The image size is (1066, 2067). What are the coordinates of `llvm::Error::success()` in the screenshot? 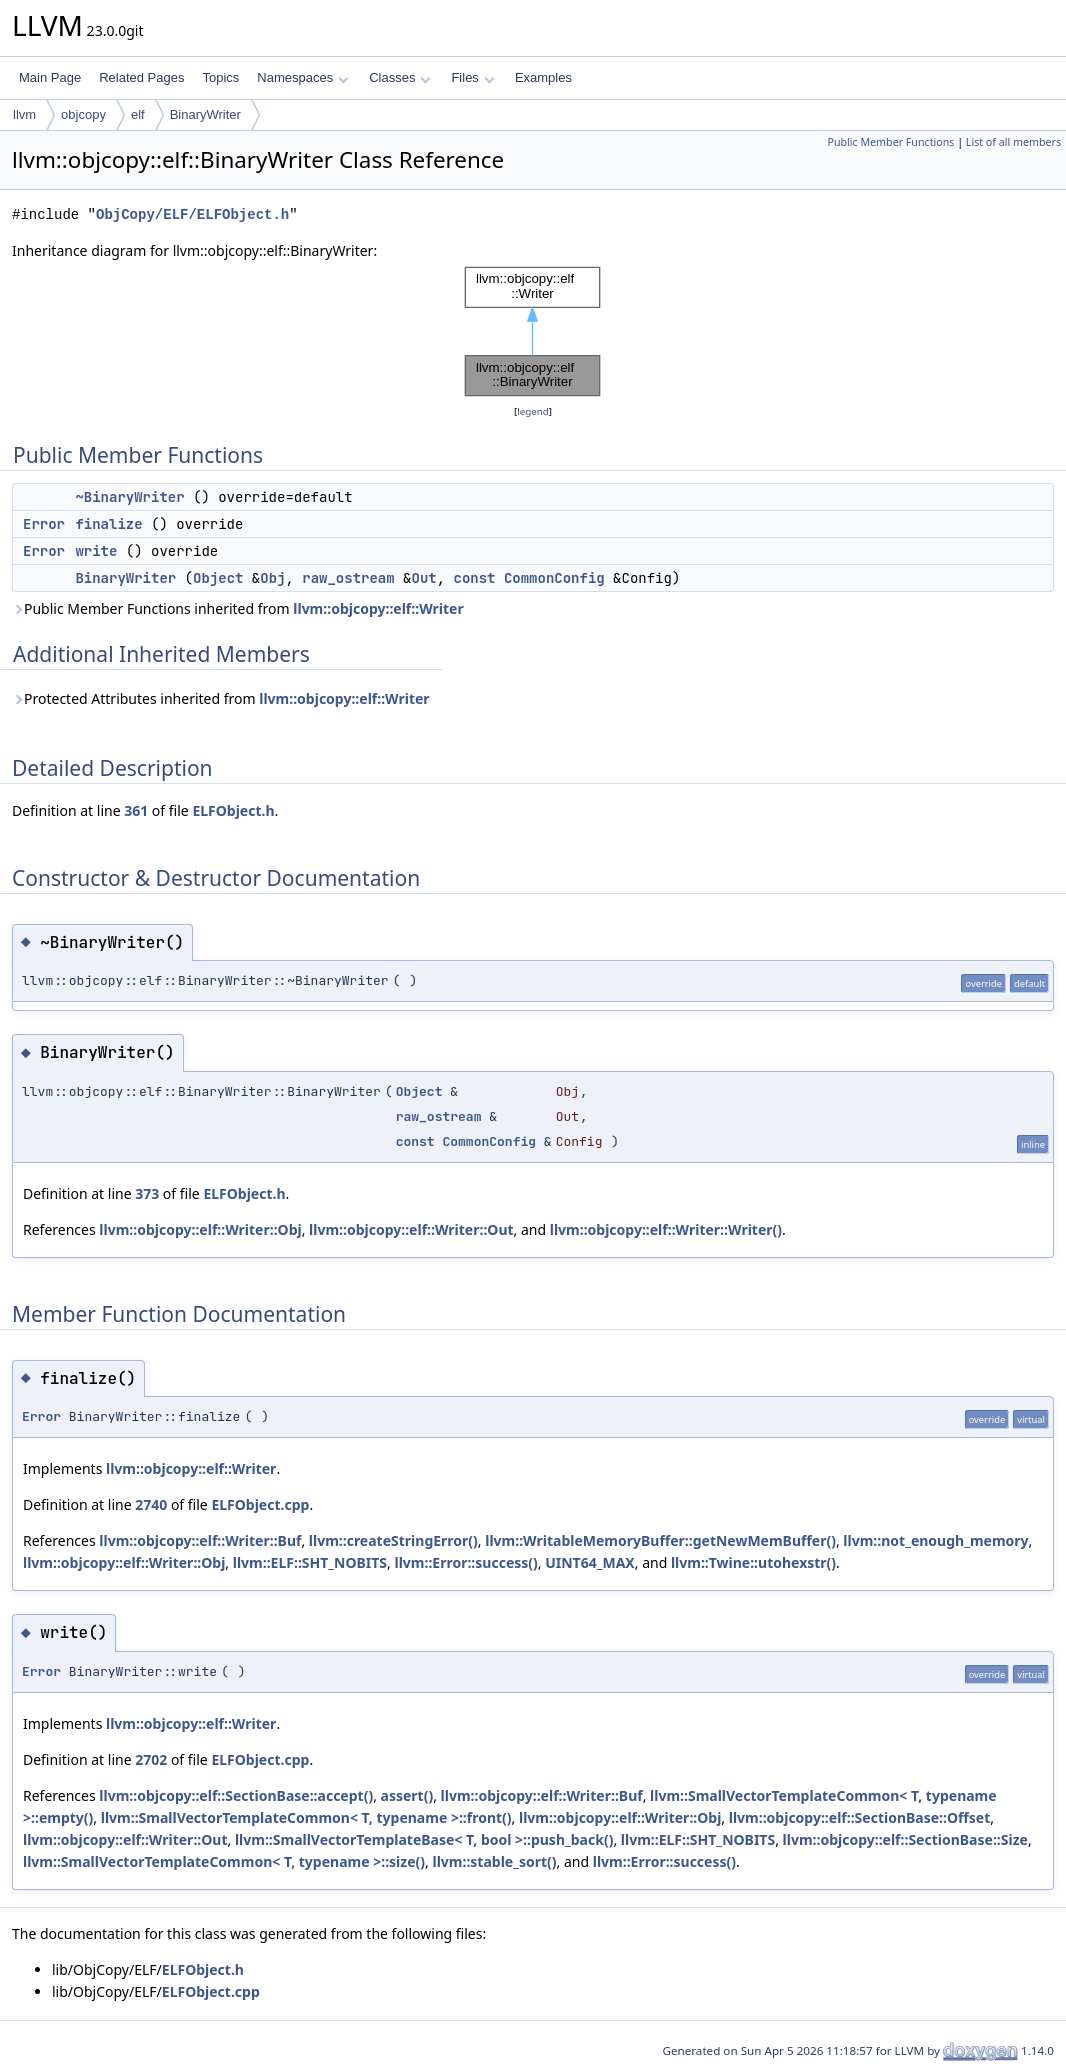 It's located at (466, 1562).